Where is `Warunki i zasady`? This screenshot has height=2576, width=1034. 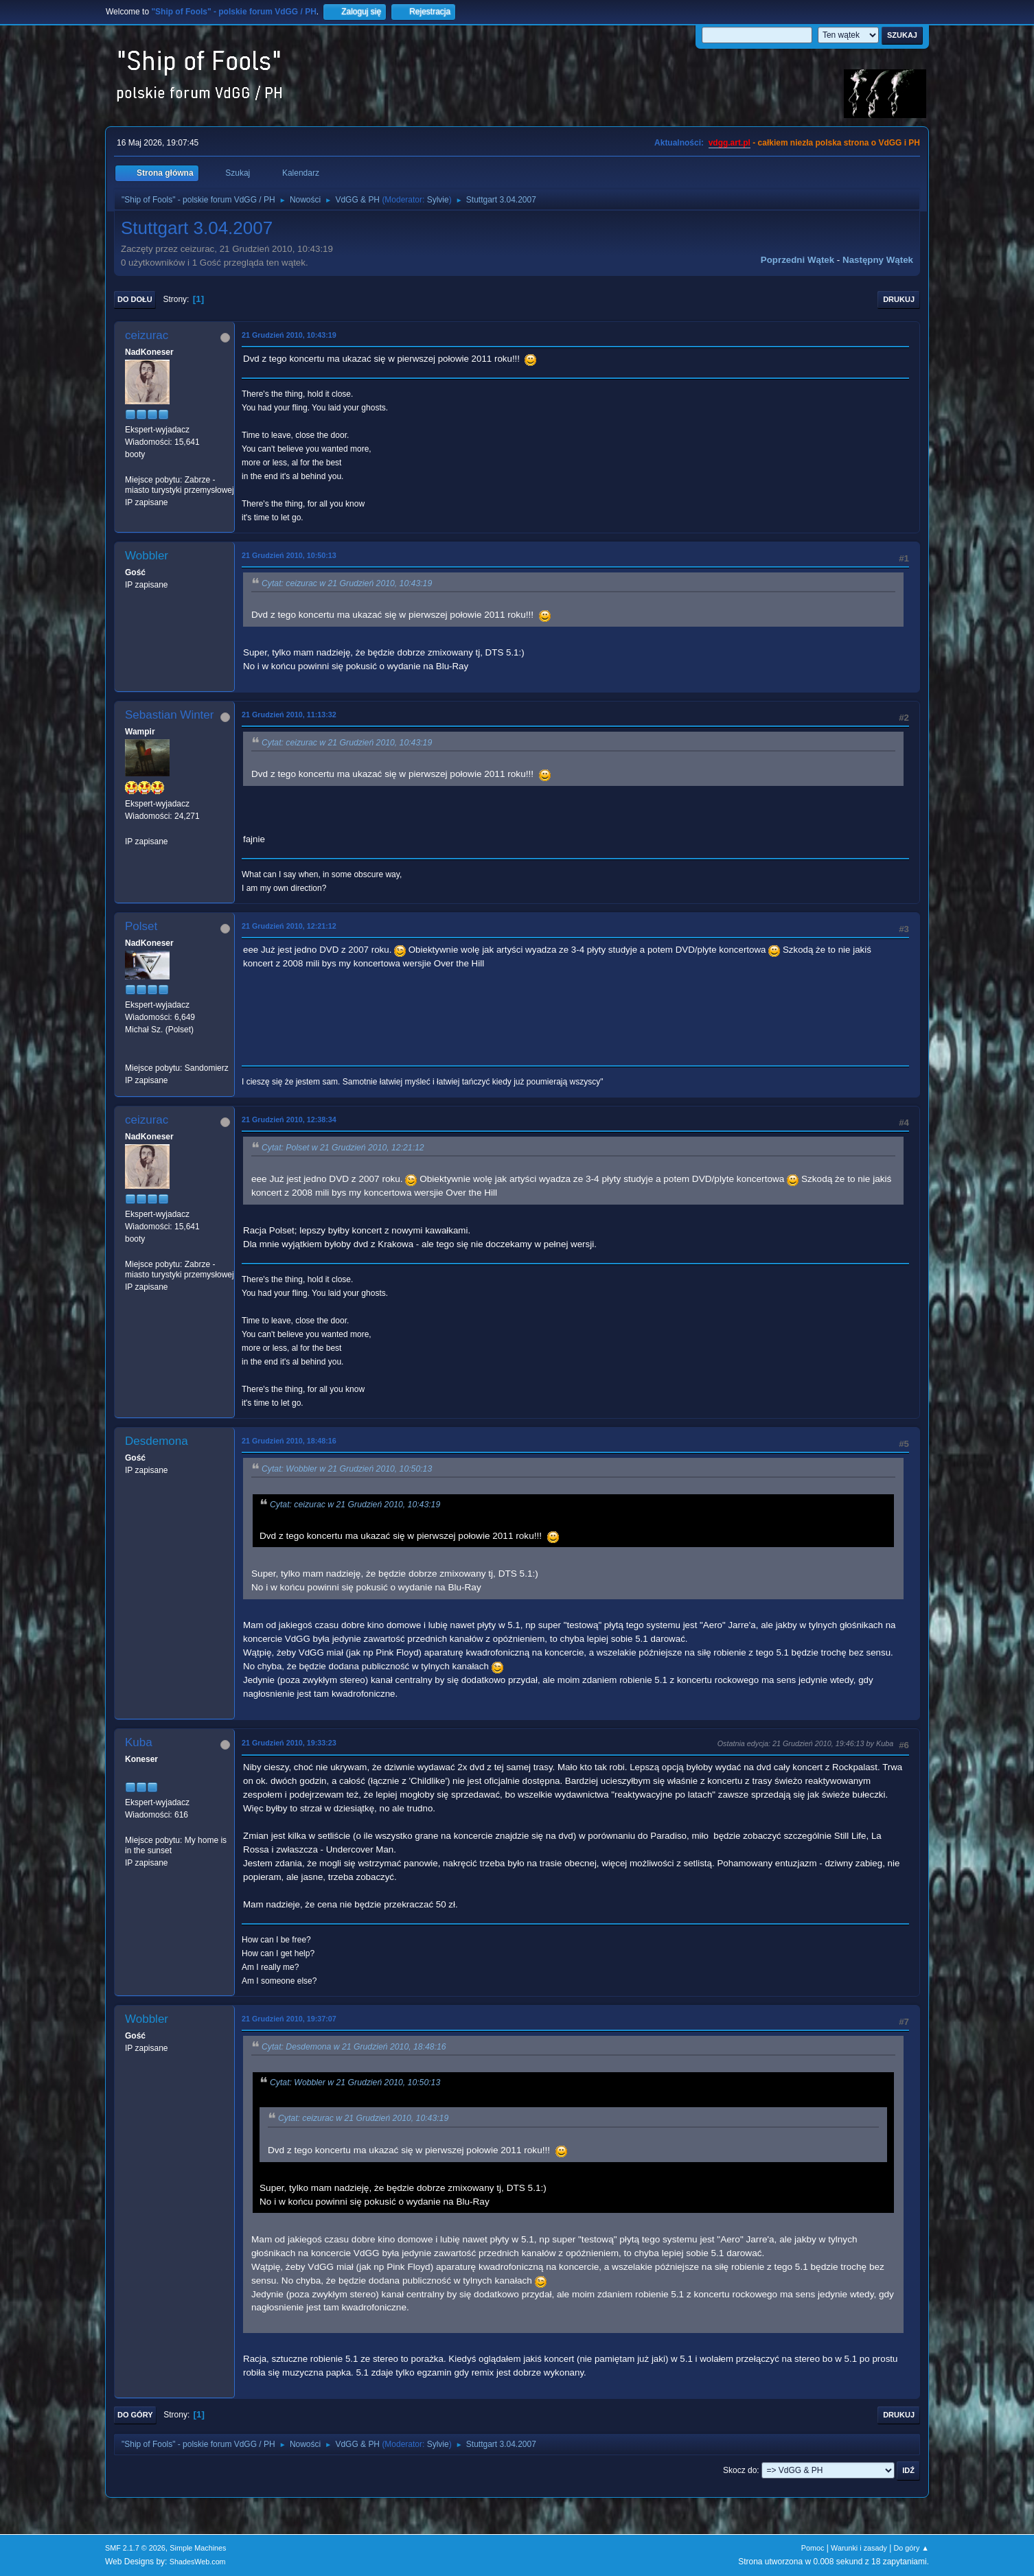
Warunki i zasady is located at coordinates (859, 2548).